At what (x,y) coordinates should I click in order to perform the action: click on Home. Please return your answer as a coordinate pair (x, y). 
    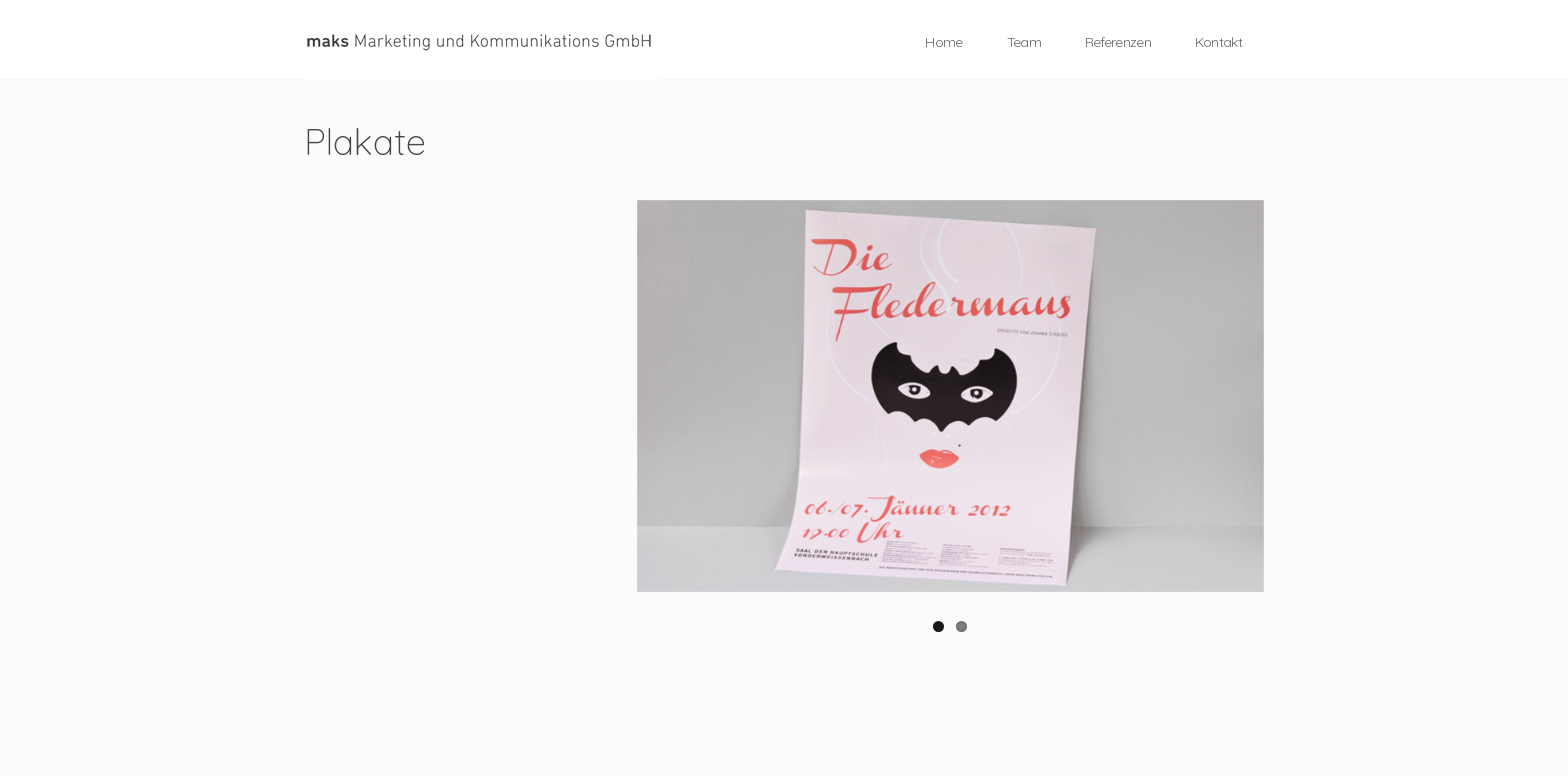
    Looking at the image, I should click on (943, 42).